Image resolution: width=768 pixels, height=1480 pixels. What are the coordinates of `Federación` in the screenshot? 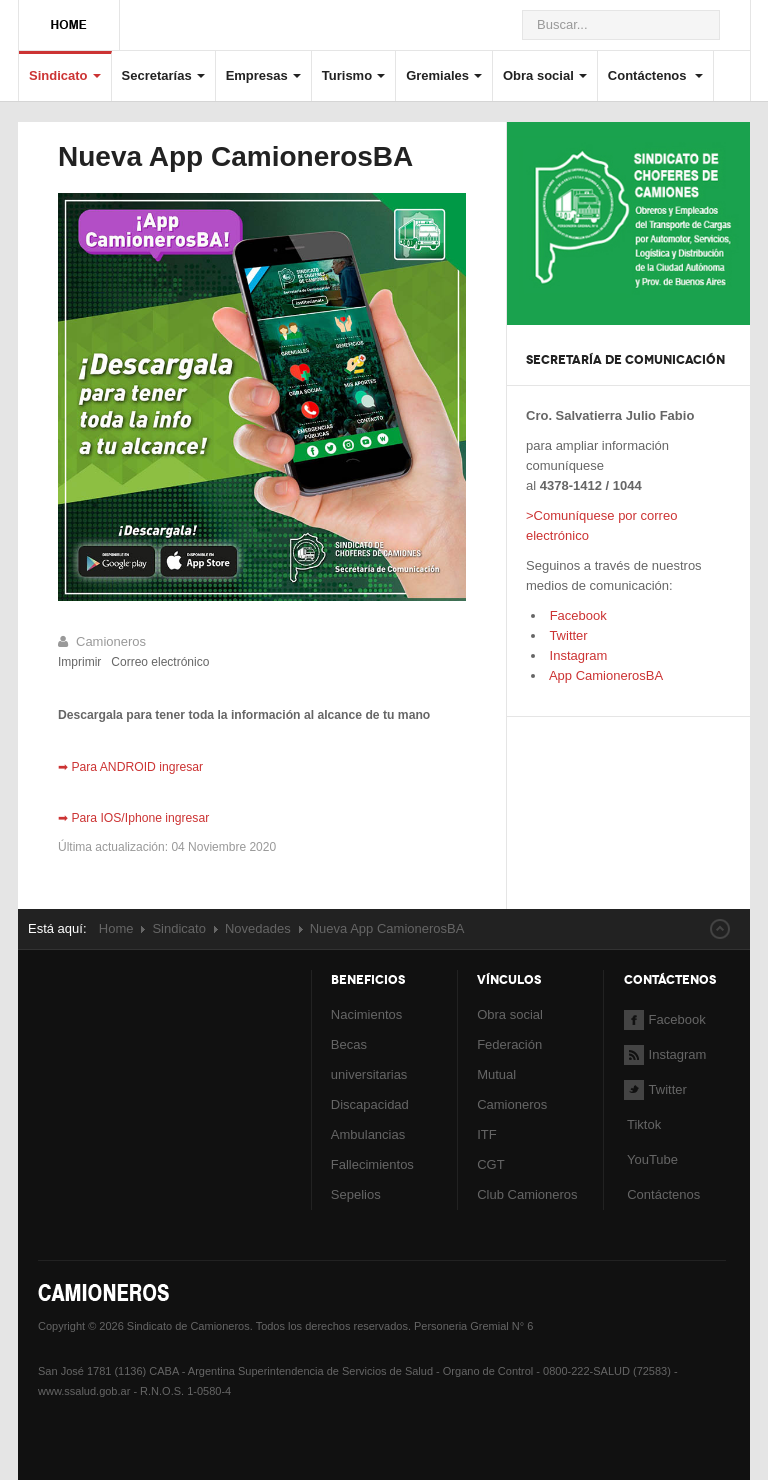 It's located at (509, 1044).